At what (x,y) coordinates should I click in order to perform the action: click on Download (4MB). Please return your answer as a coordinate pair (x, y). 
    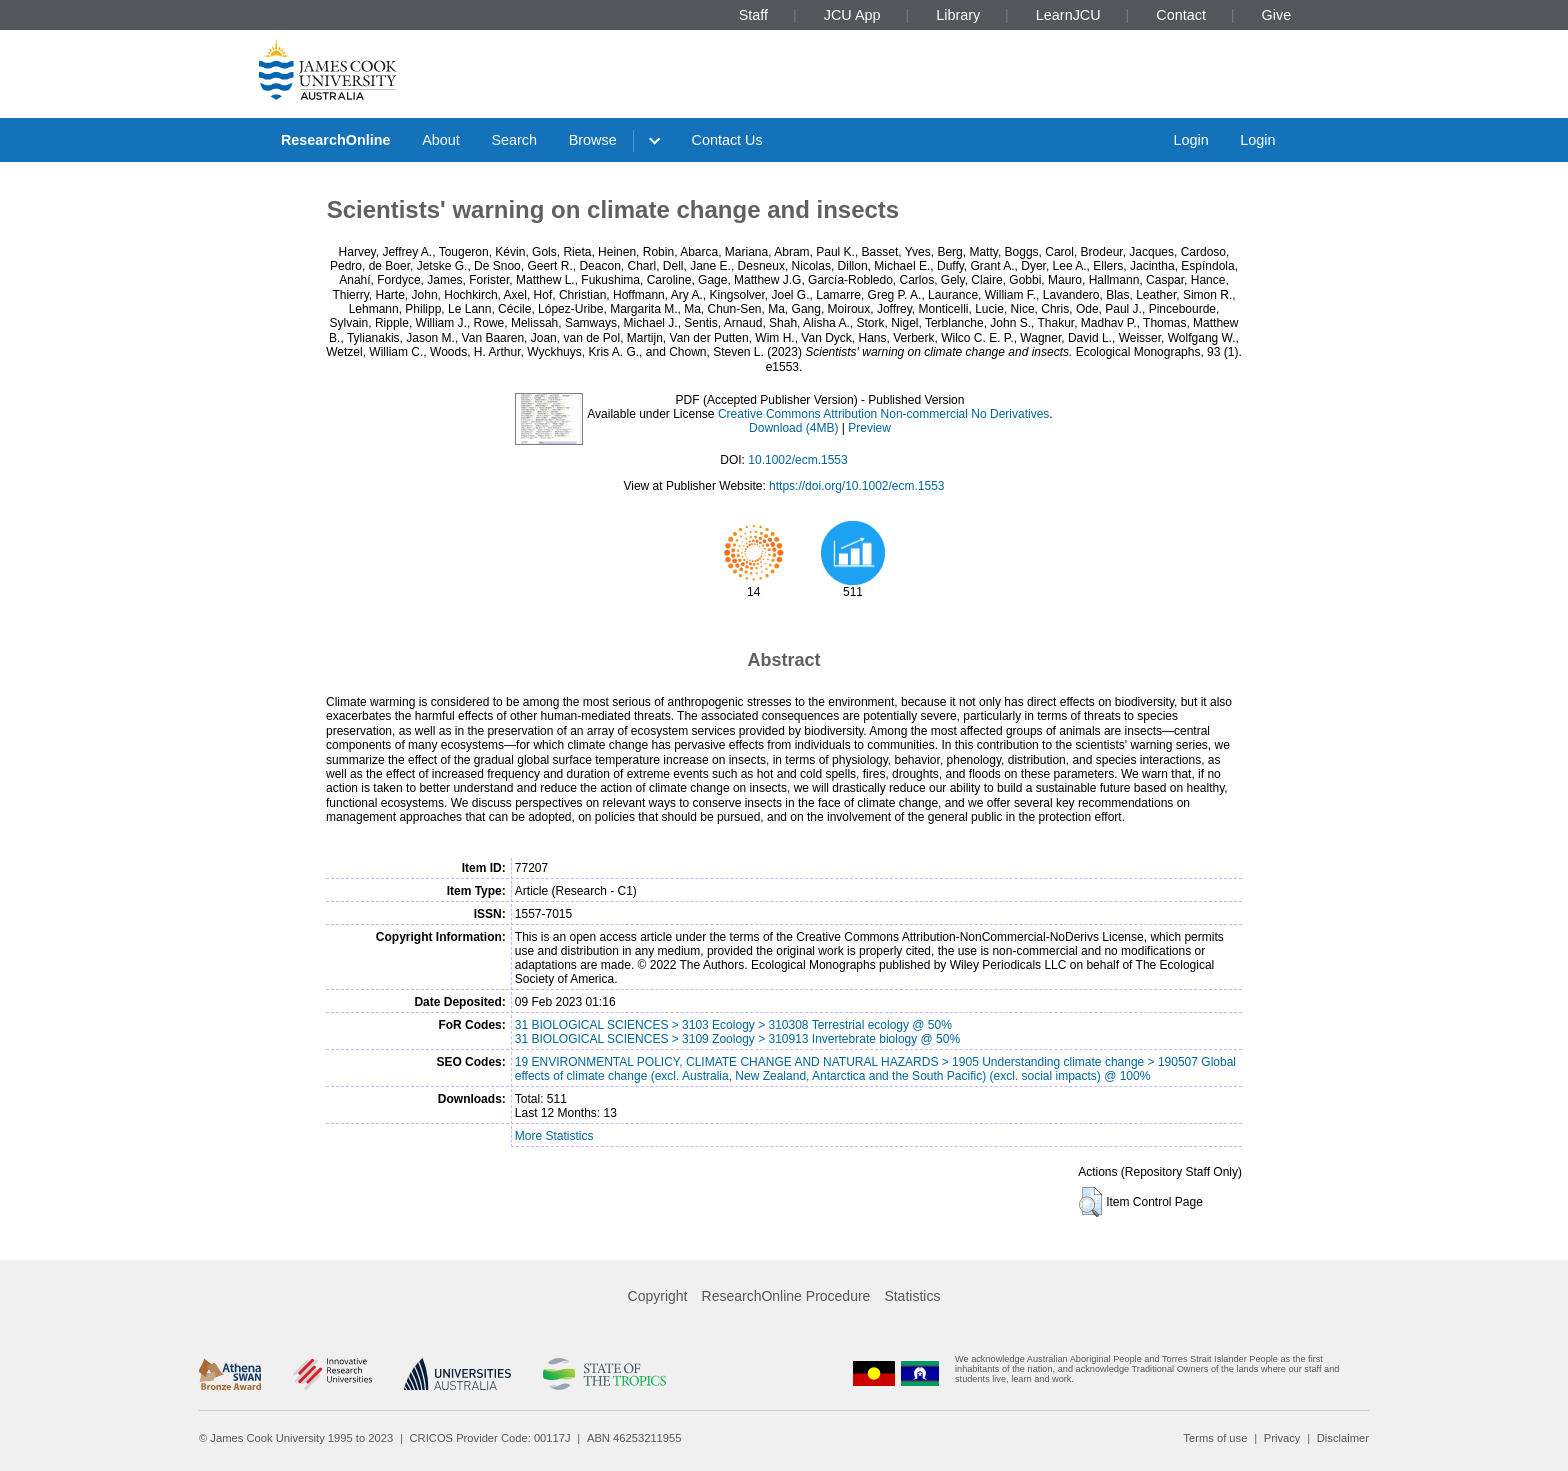
    Looking at the image, I should click on (793, 428).